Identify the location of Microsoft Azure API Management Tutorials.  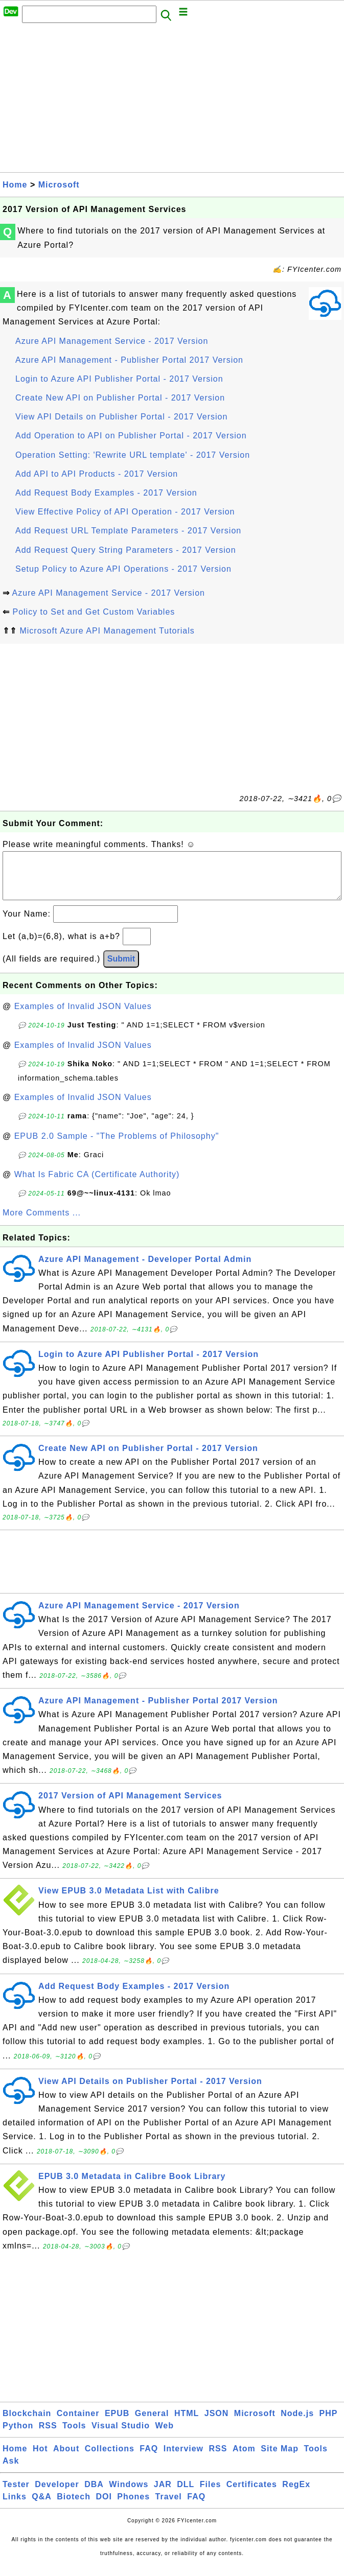
(106, 630).